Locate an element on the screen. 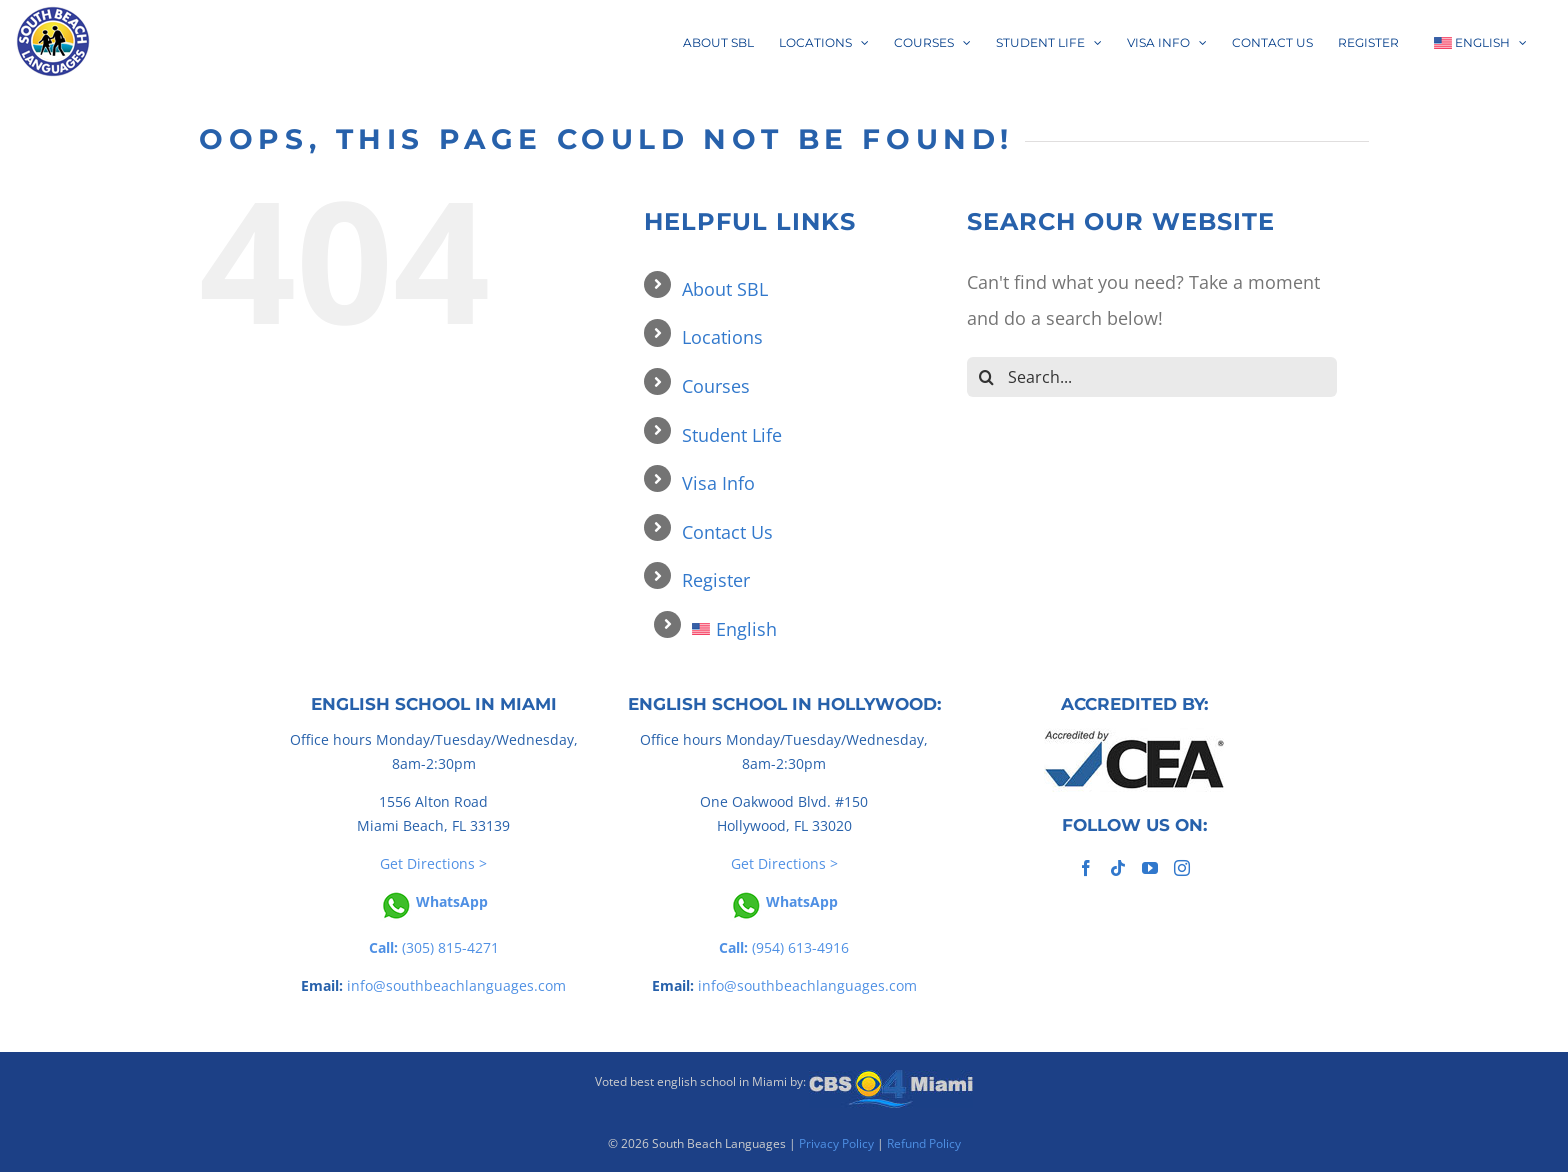  [YouTube] is located at coordinates (1150, 868).